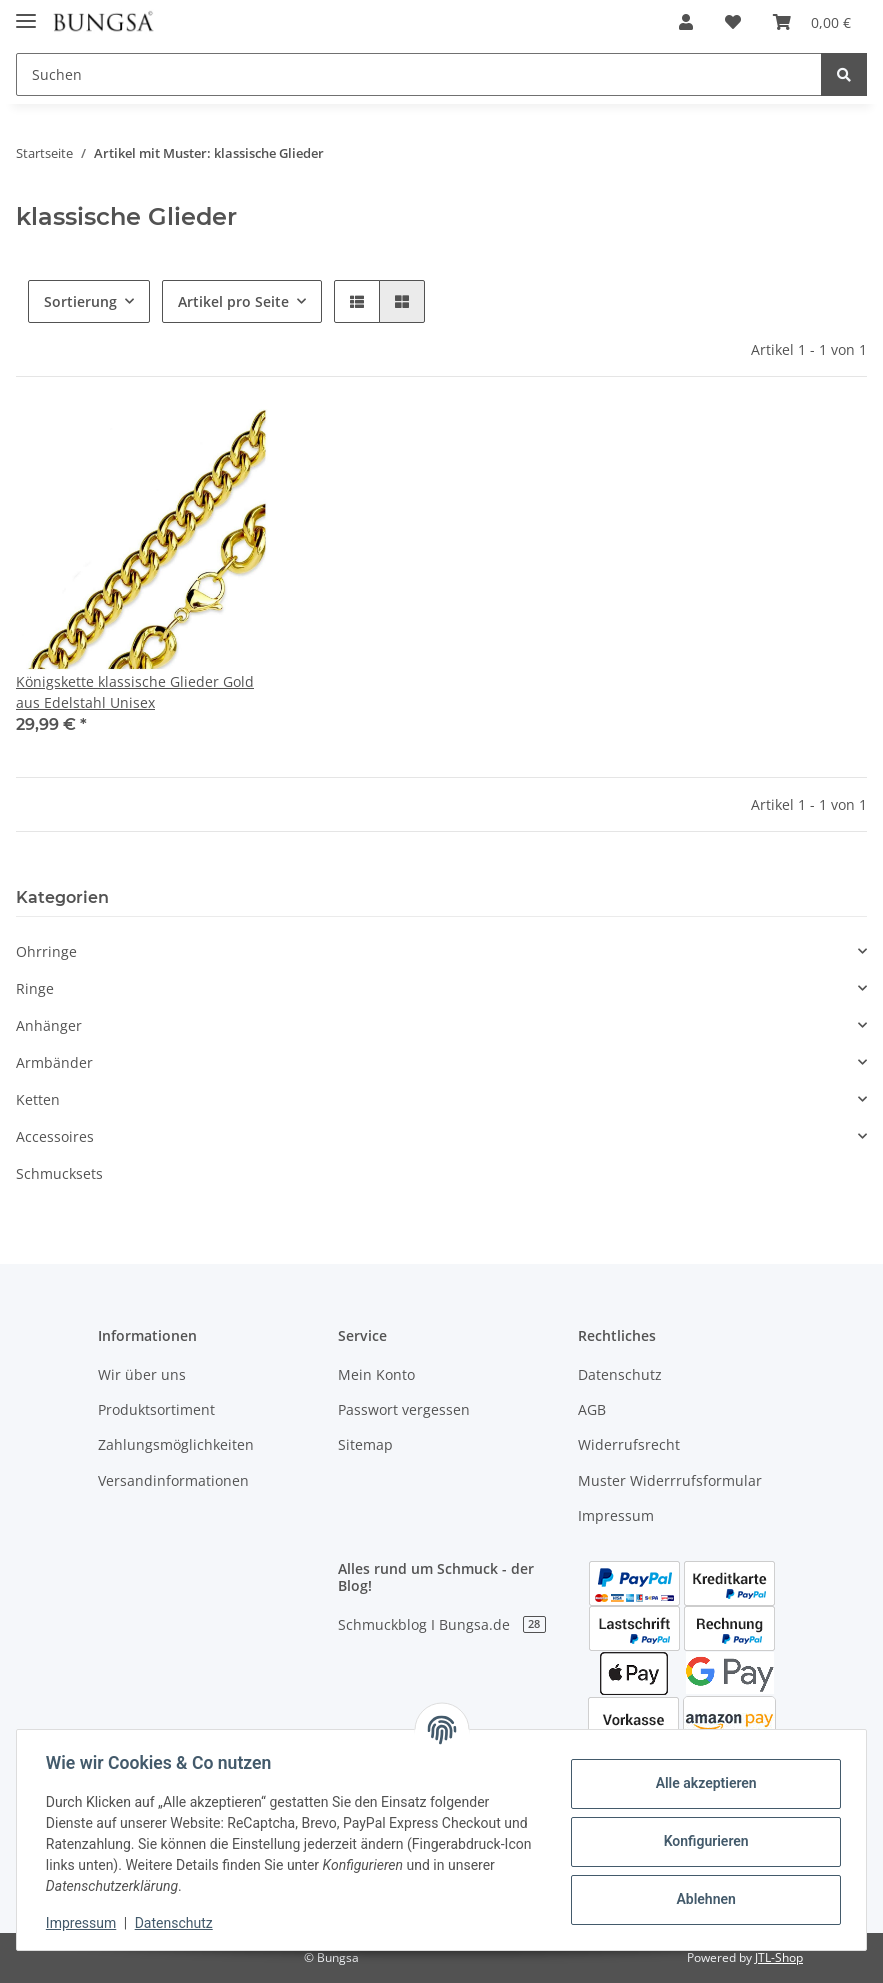 The image size is (883, 1983). What do you see at coordinates (59, 1173) in the screenshot?
I see `Schmucksets` at bounding box center [59, 1173].